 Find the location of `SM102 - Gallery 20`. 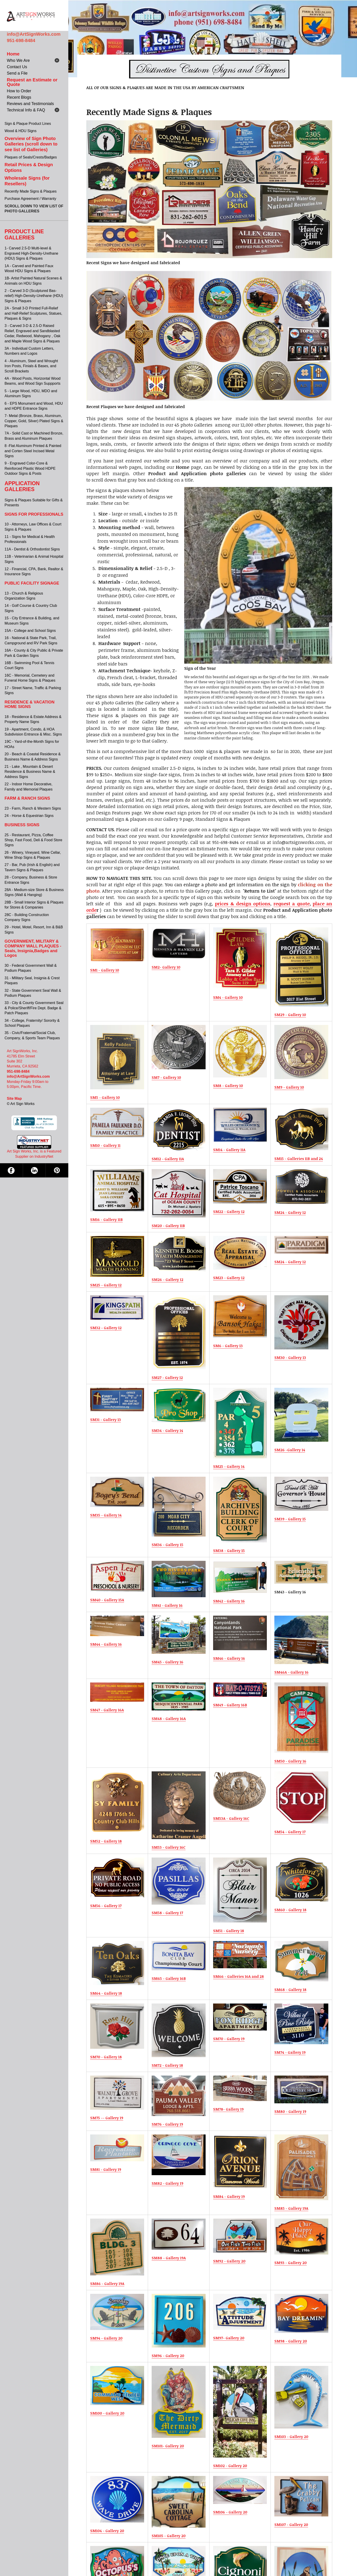

SM102 - Gallery 20 is located at coordinates (230, 2465).